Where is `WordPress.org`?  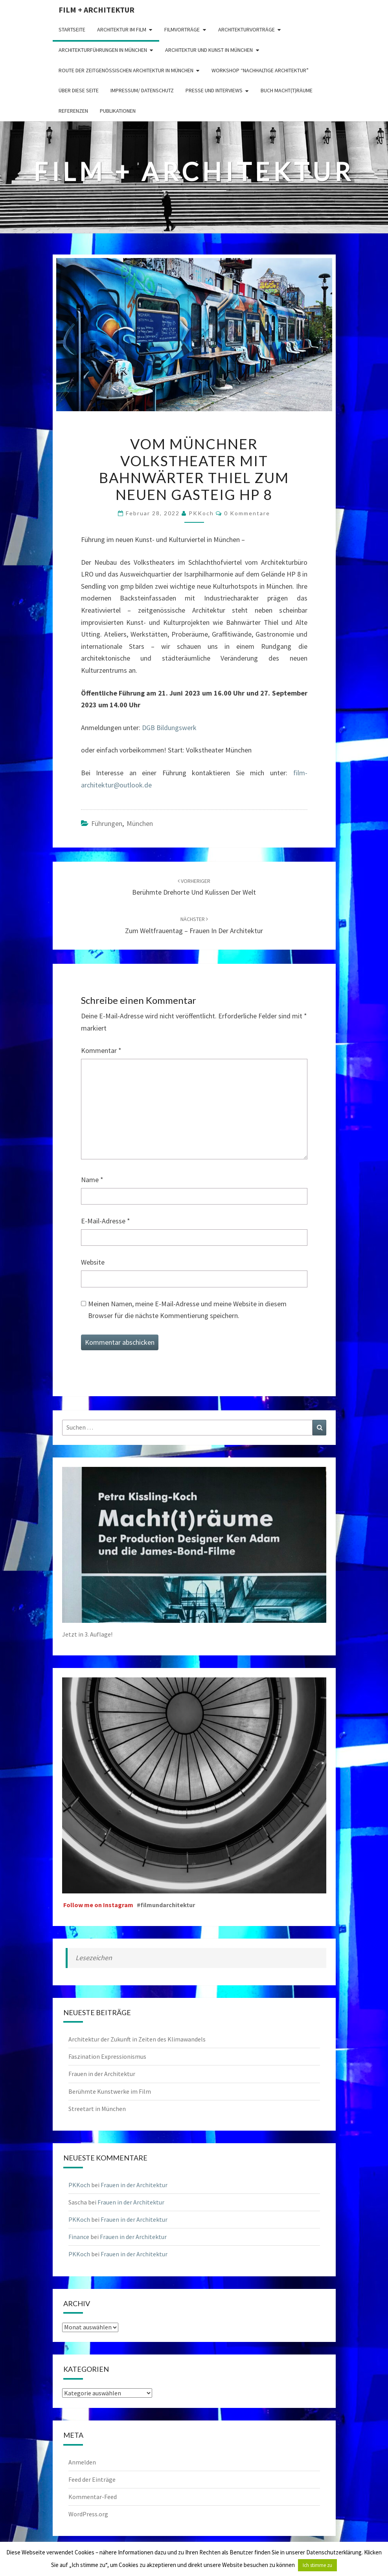
WordPress.org is located at coordinates (88, 2514).